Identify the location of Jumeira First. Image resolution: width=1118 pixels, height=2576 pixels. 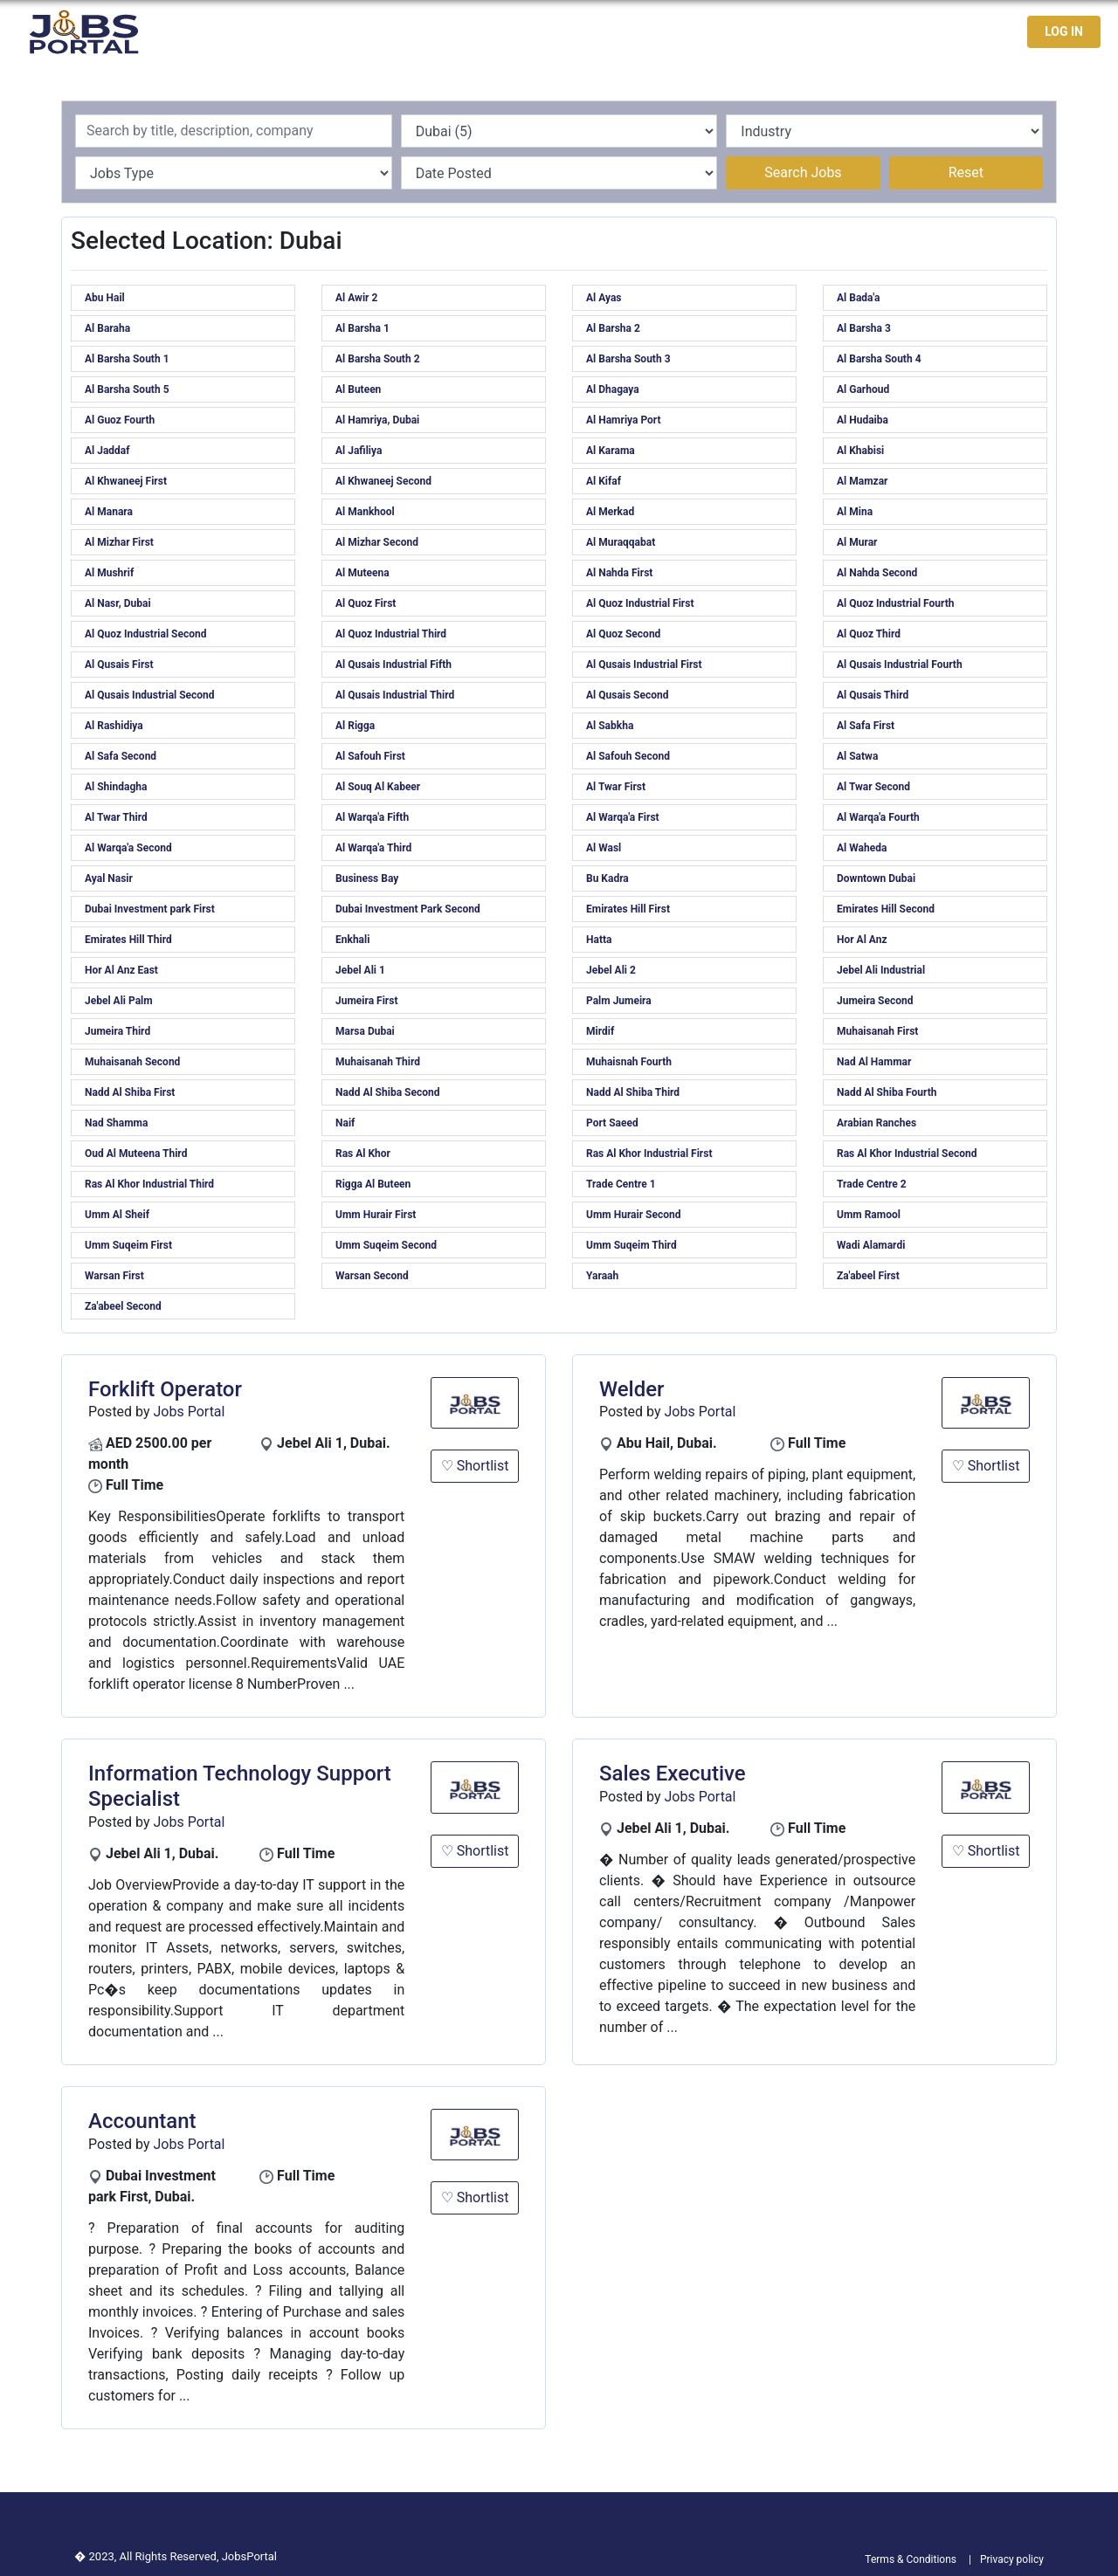
(366, 1001).